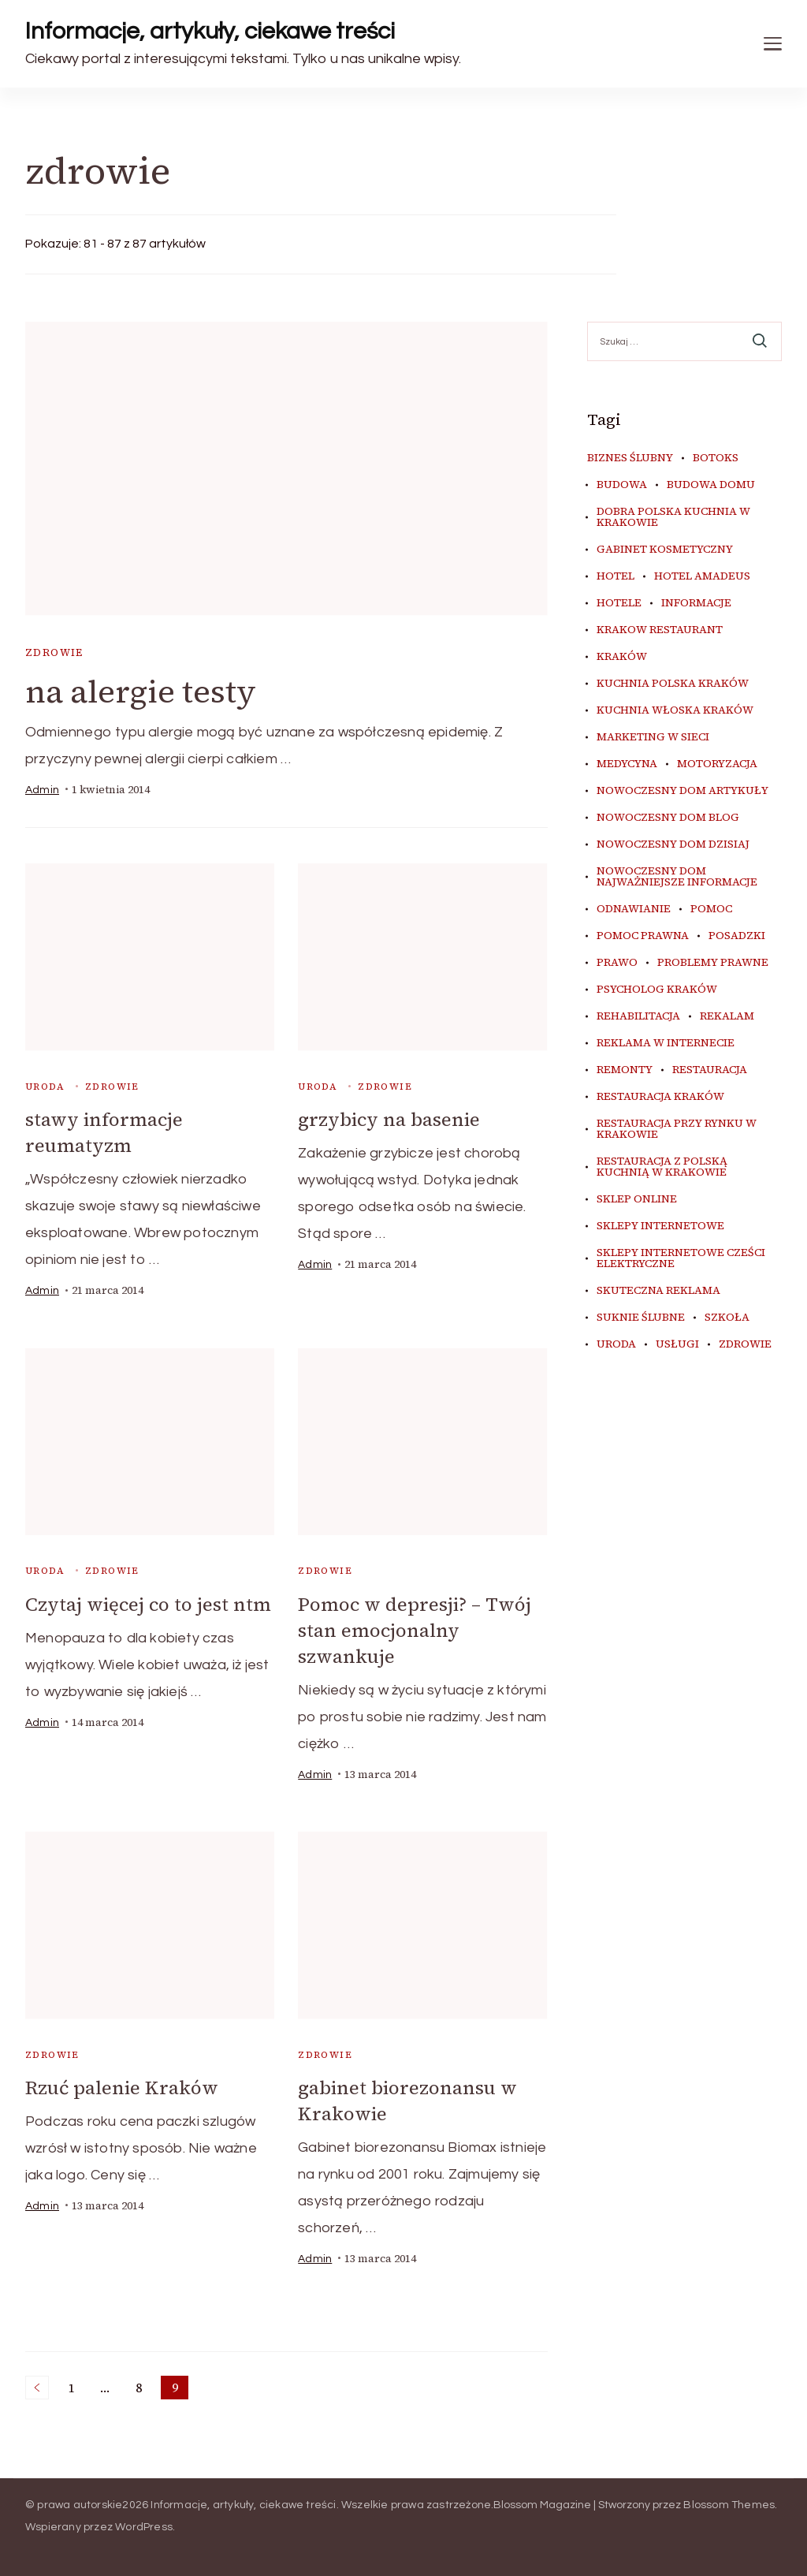  I want to click on restauracja [restauracja (4 elementy)], so click(709, 1070).